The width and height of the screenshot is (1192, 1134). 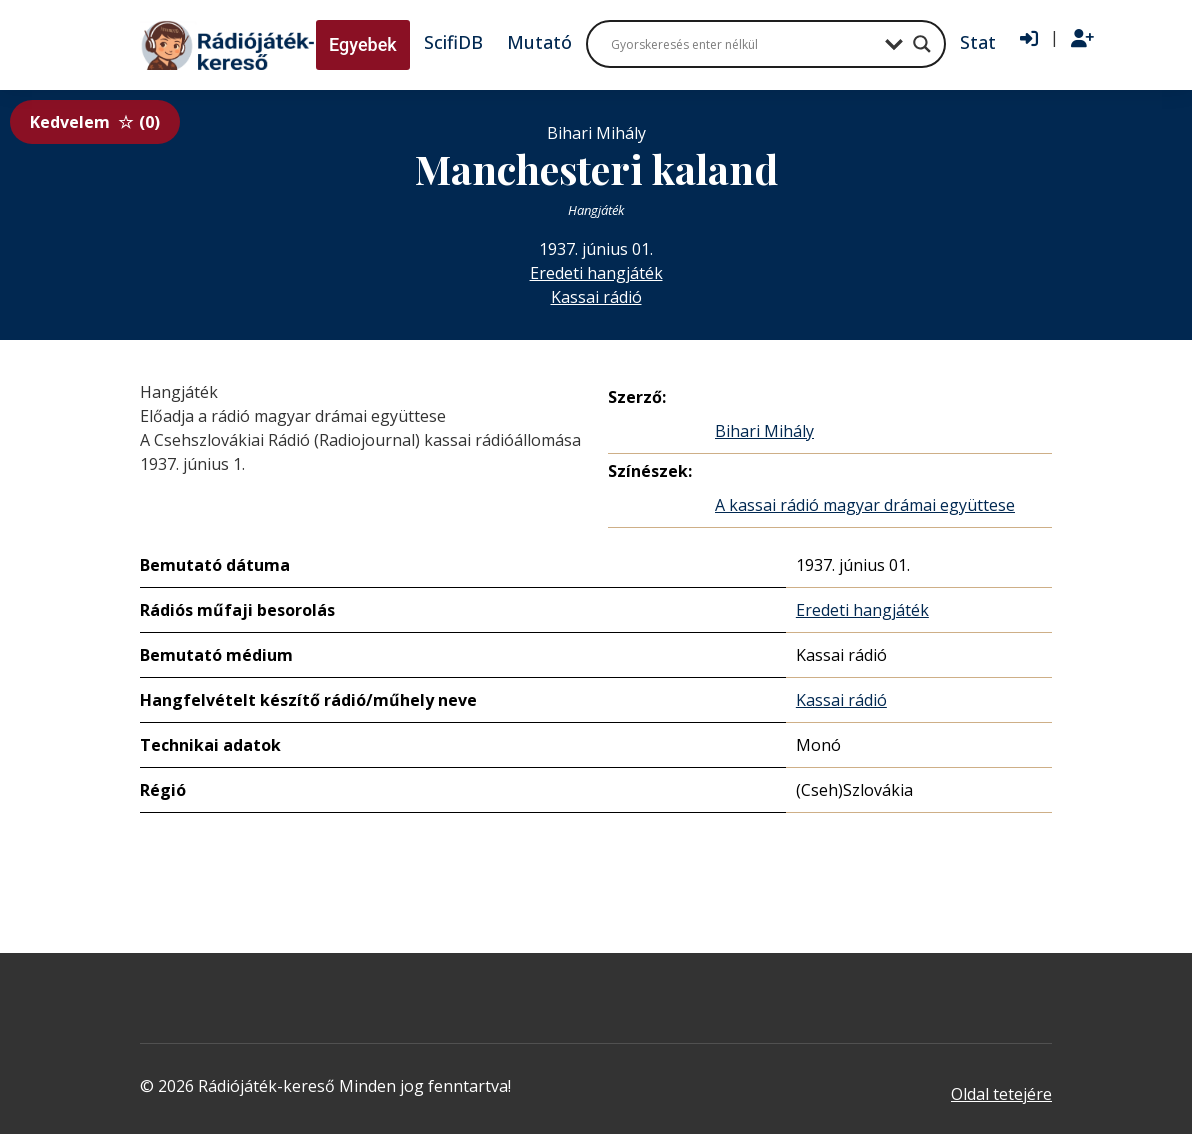 What do you see at coordinates (539, 42) in the screenshot?
I see `Mutató` at bounding box center [539, 42].